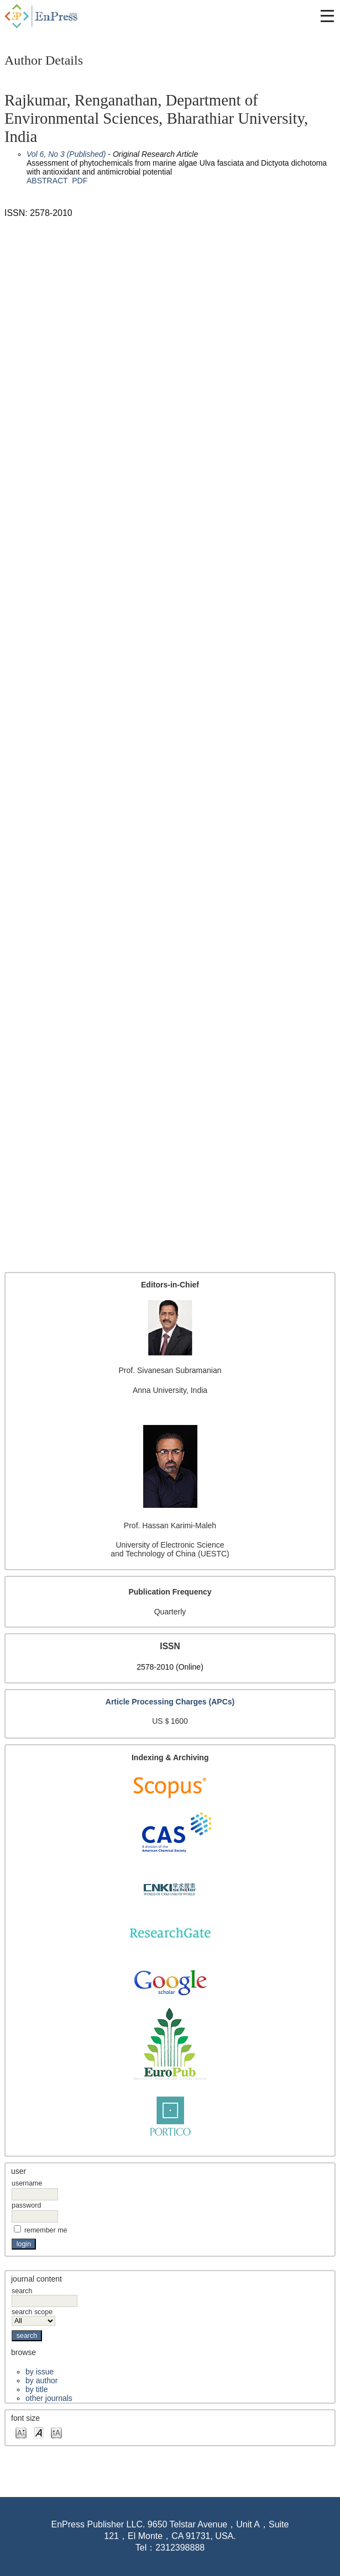 The height and width of the screenshot is (2576, 340). What do you see at coordinates (38, 2432) in the screenshot?
I see `Make font size default` at bounding box center [38, 2432].